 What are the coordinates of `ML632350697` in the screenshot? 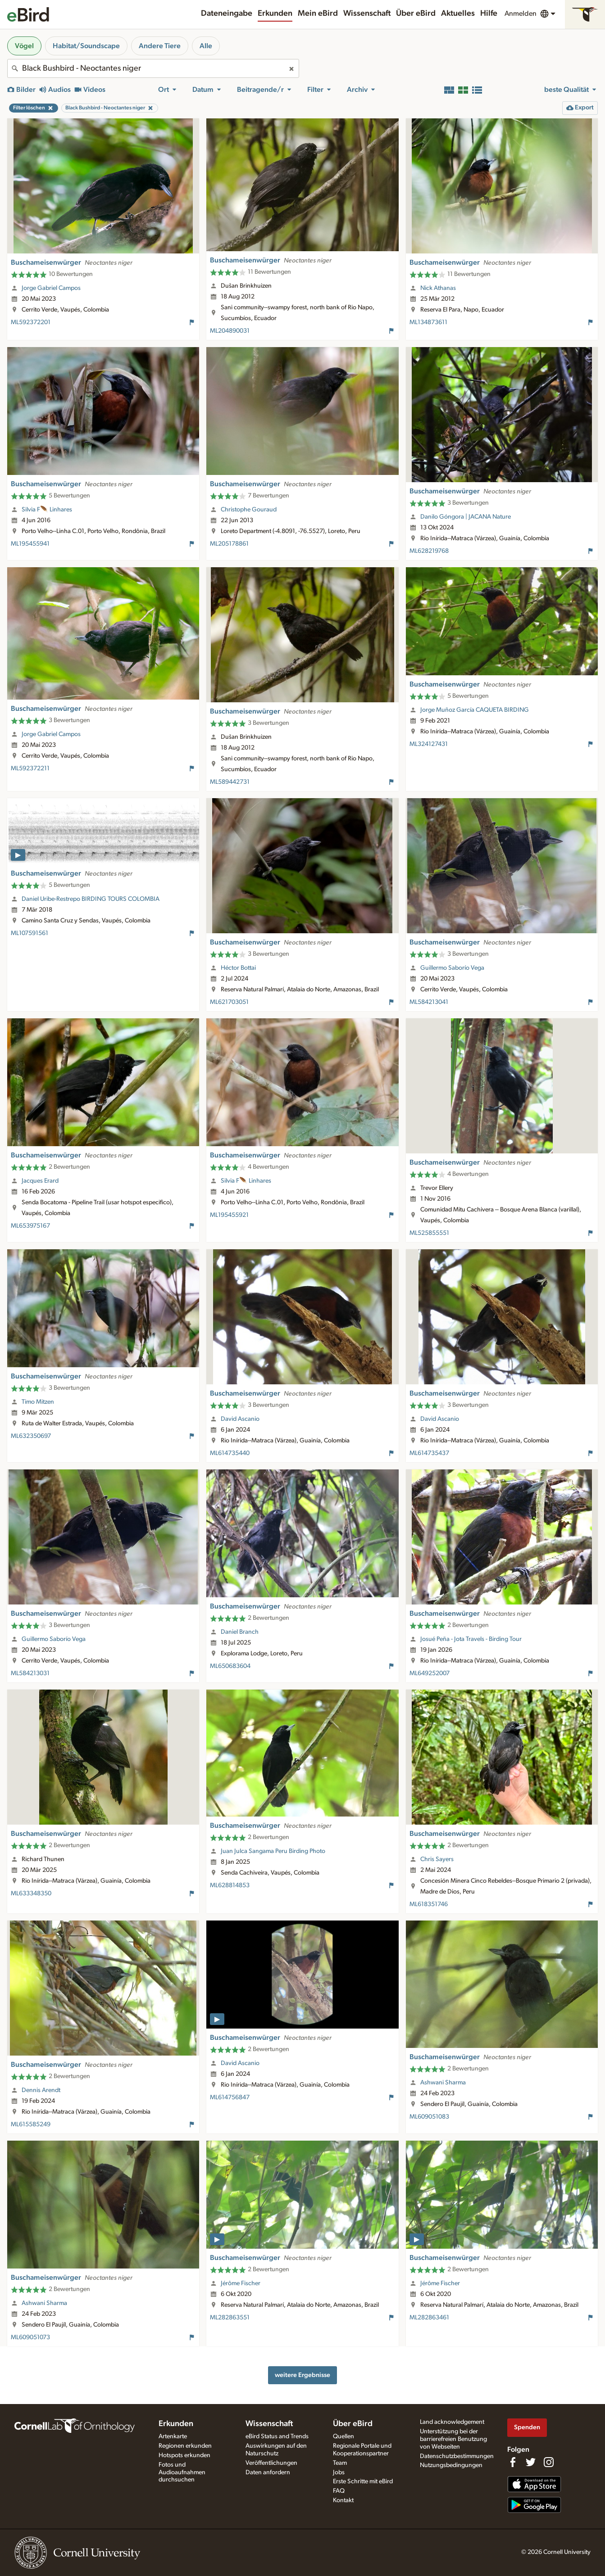 It's located at (31, 1436).